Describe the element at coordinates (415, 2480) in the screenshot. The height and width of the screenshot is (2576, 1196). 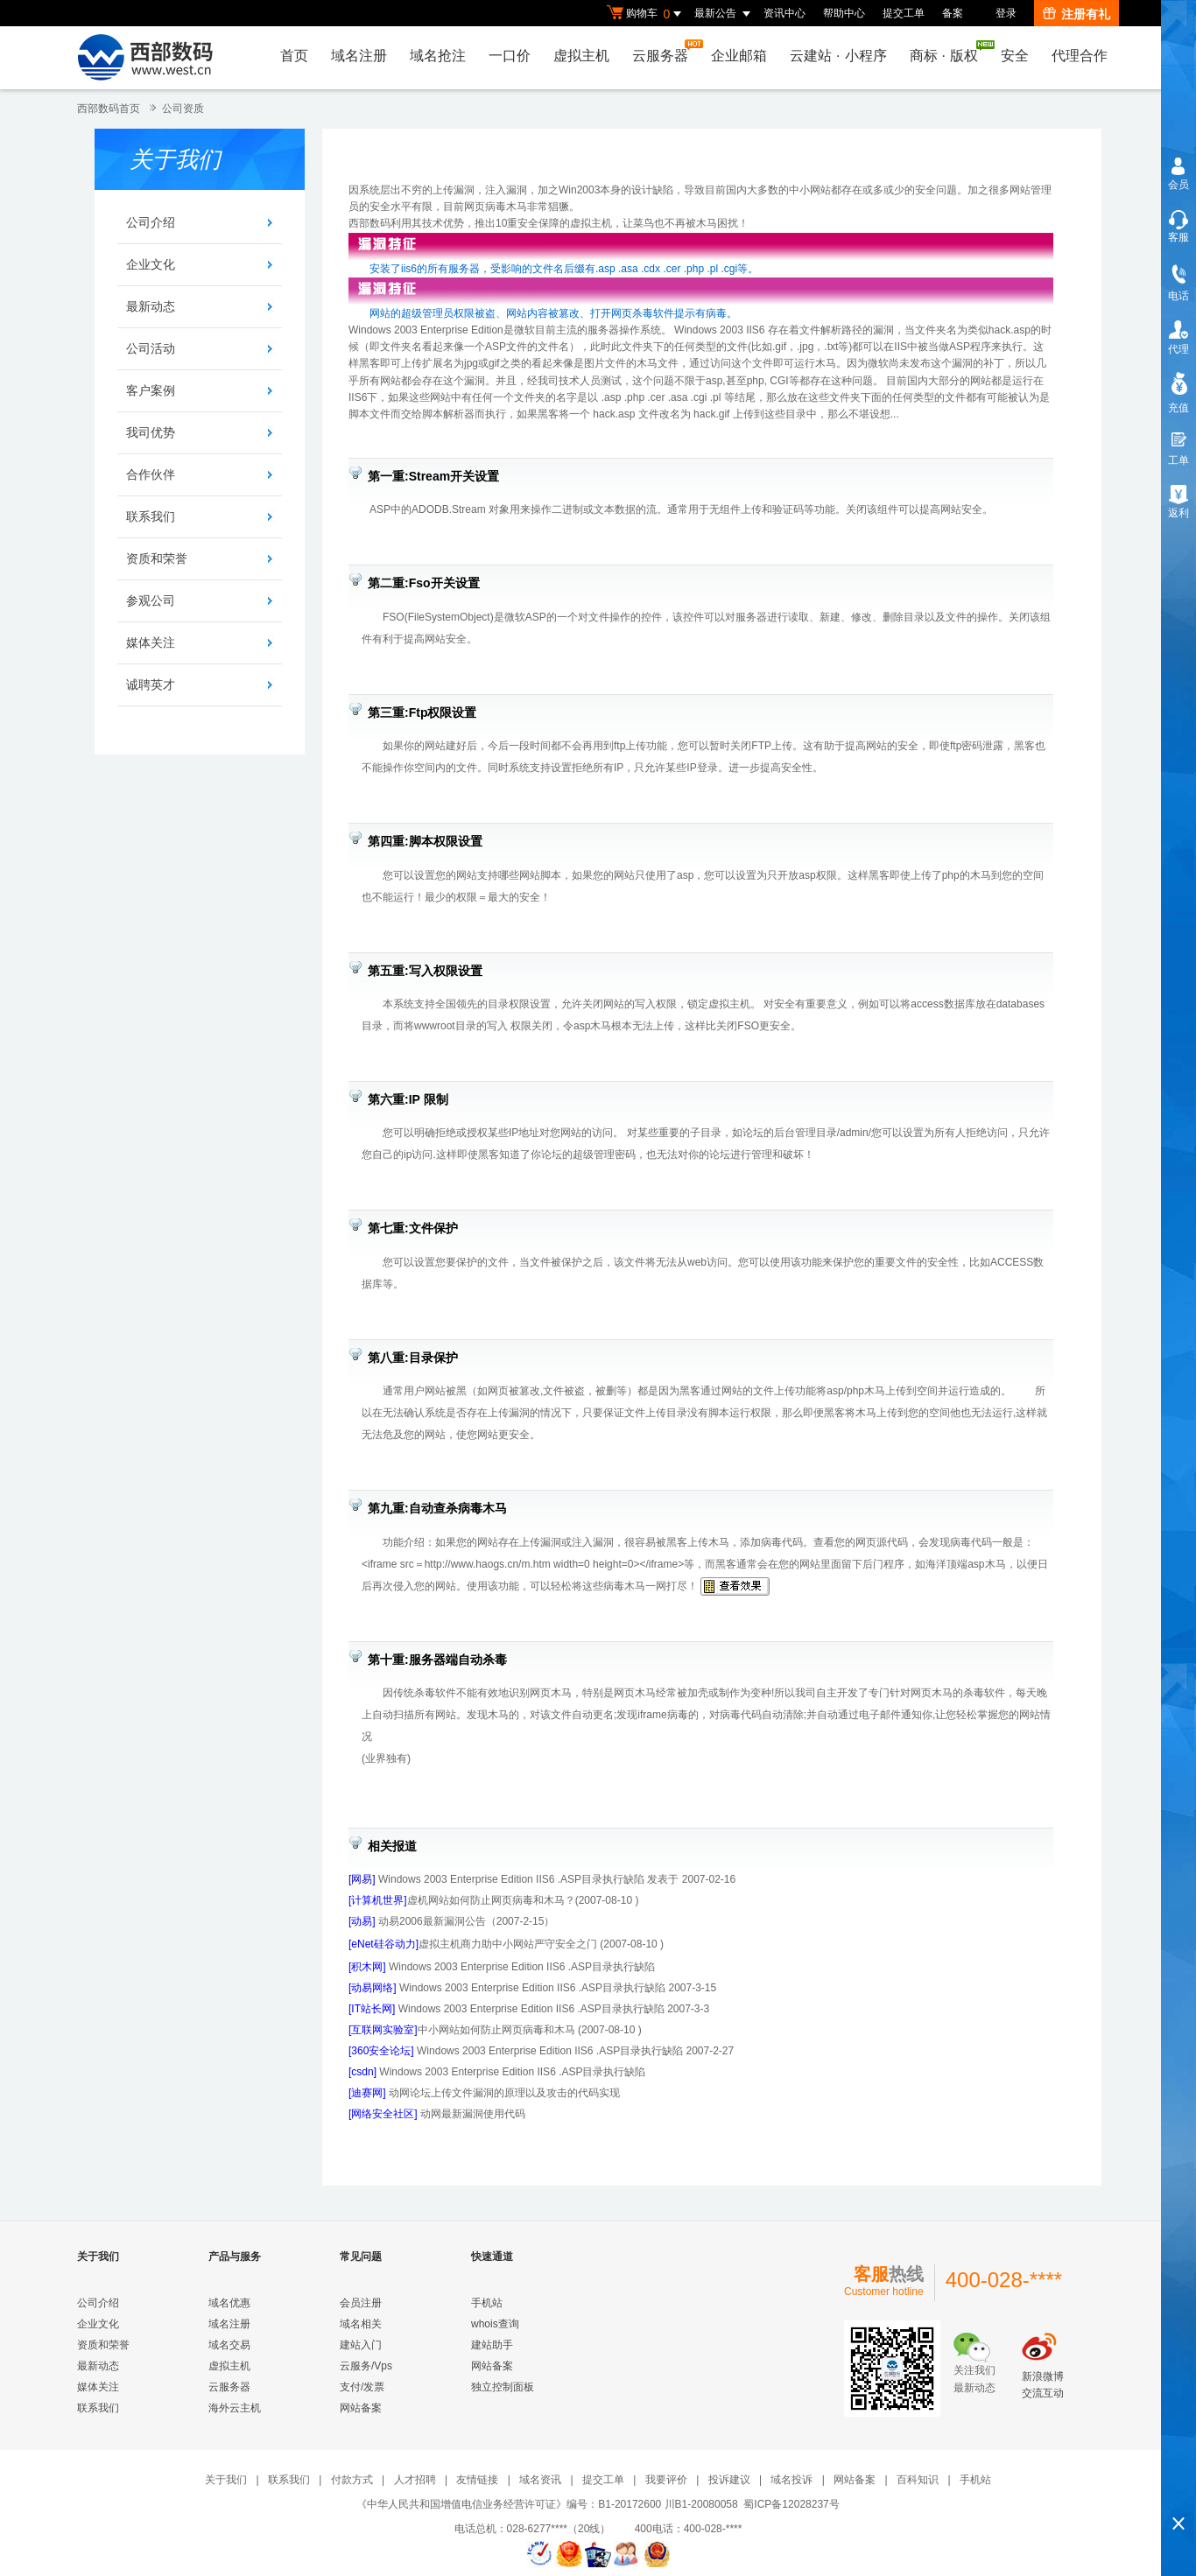
I see `人才招聘` at that location.